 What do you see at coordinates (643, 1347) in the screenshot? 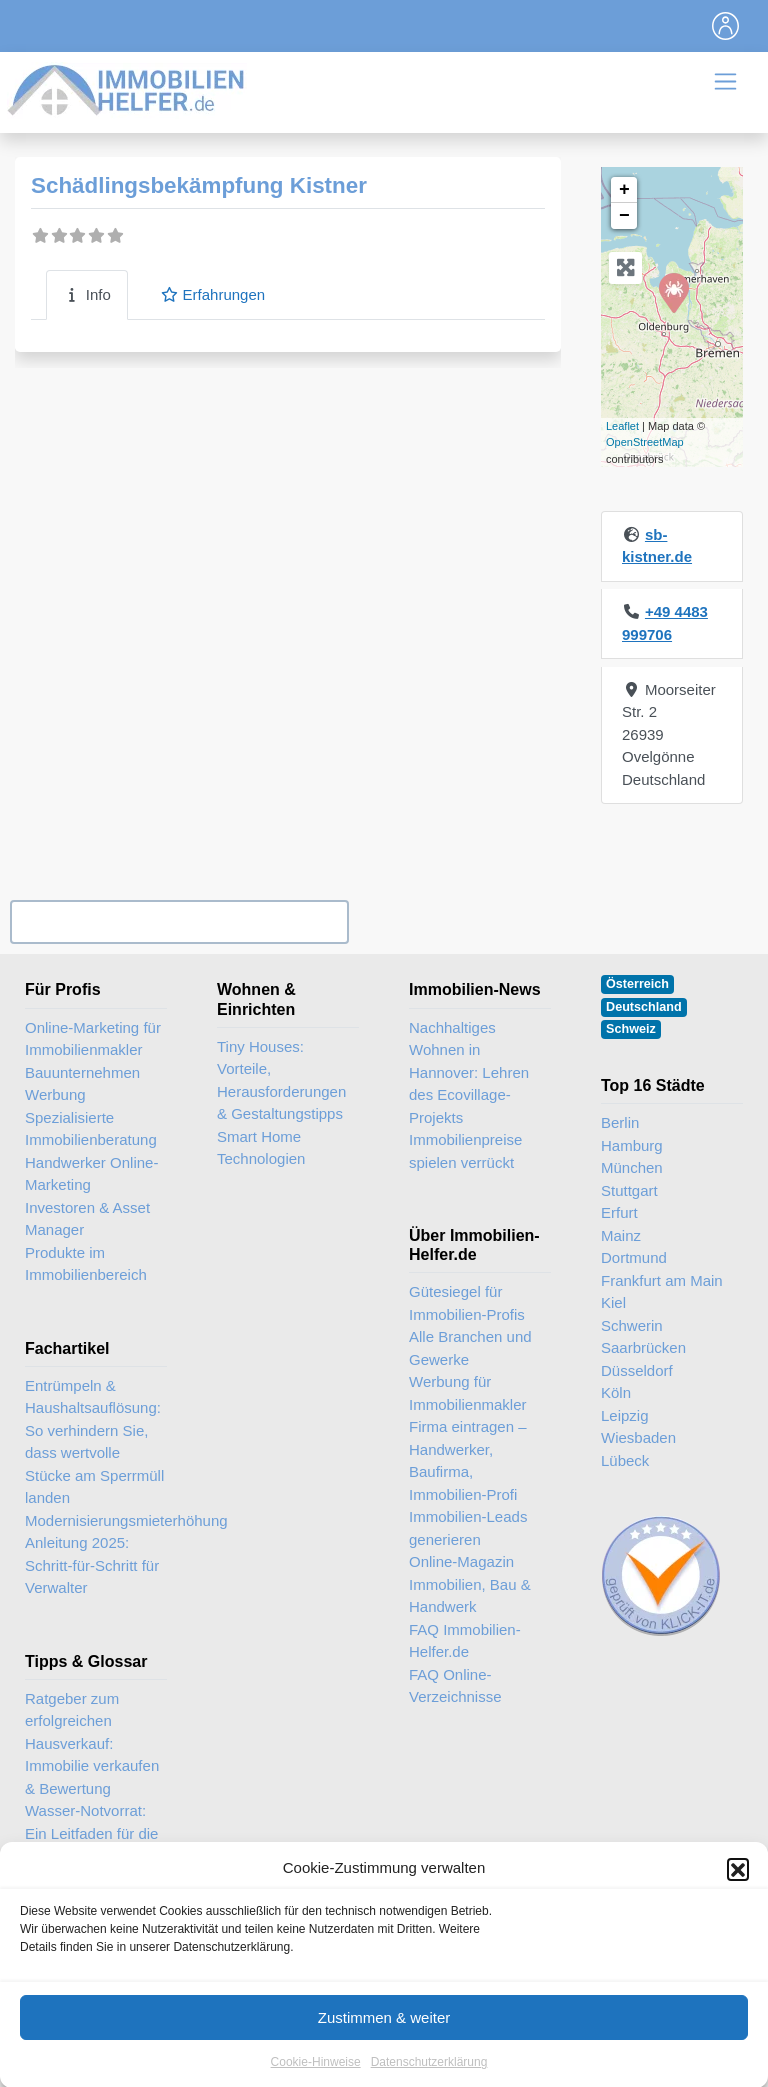
I see `Saarbrücken` at bounding box center [643, 1347].